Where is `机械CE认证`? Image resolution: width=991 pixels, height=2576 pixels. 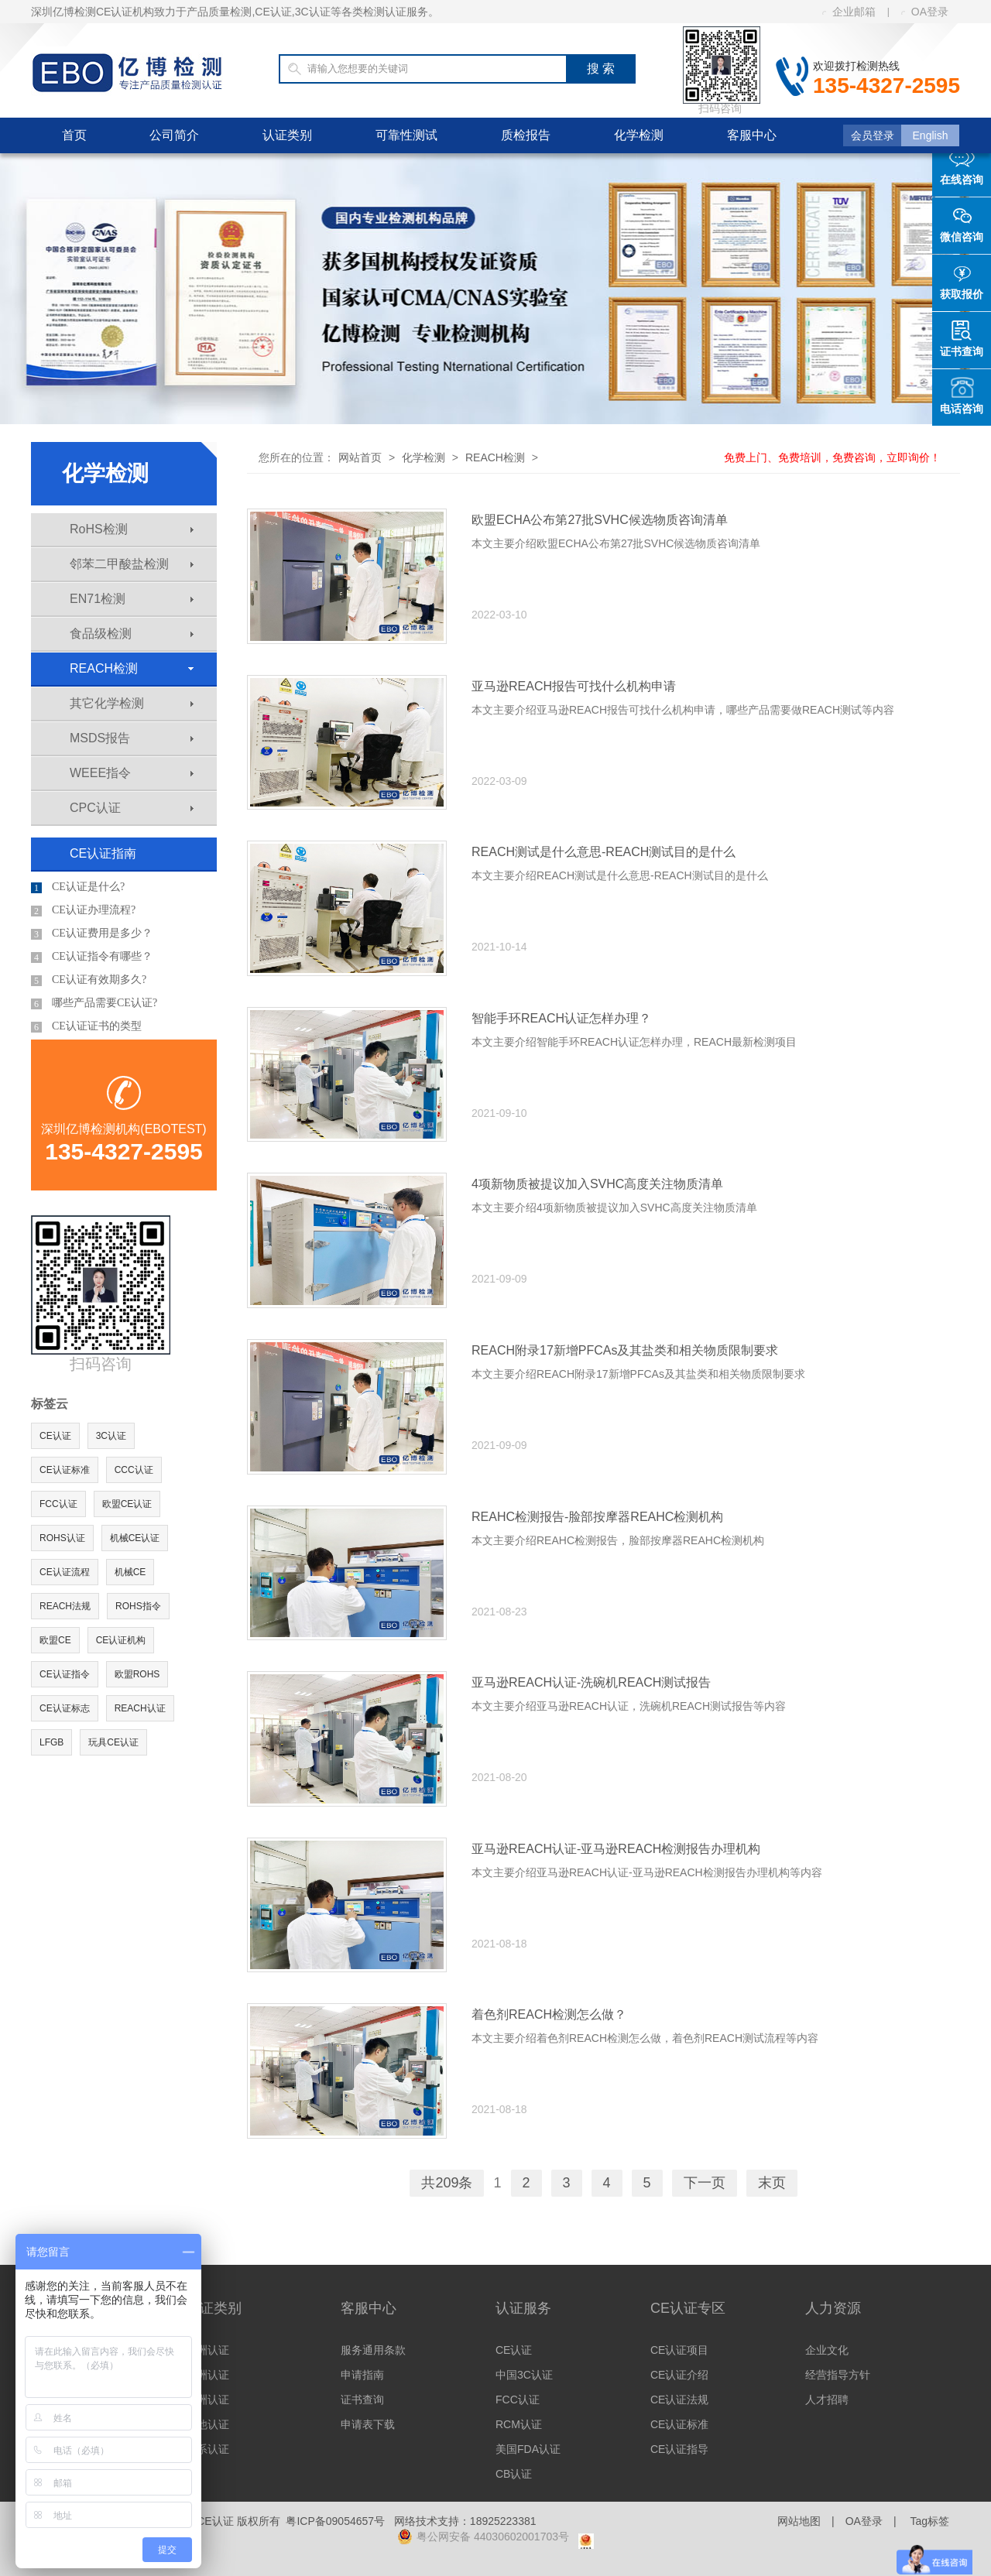 机械CE认证 is located at coordinates (135, 1538).